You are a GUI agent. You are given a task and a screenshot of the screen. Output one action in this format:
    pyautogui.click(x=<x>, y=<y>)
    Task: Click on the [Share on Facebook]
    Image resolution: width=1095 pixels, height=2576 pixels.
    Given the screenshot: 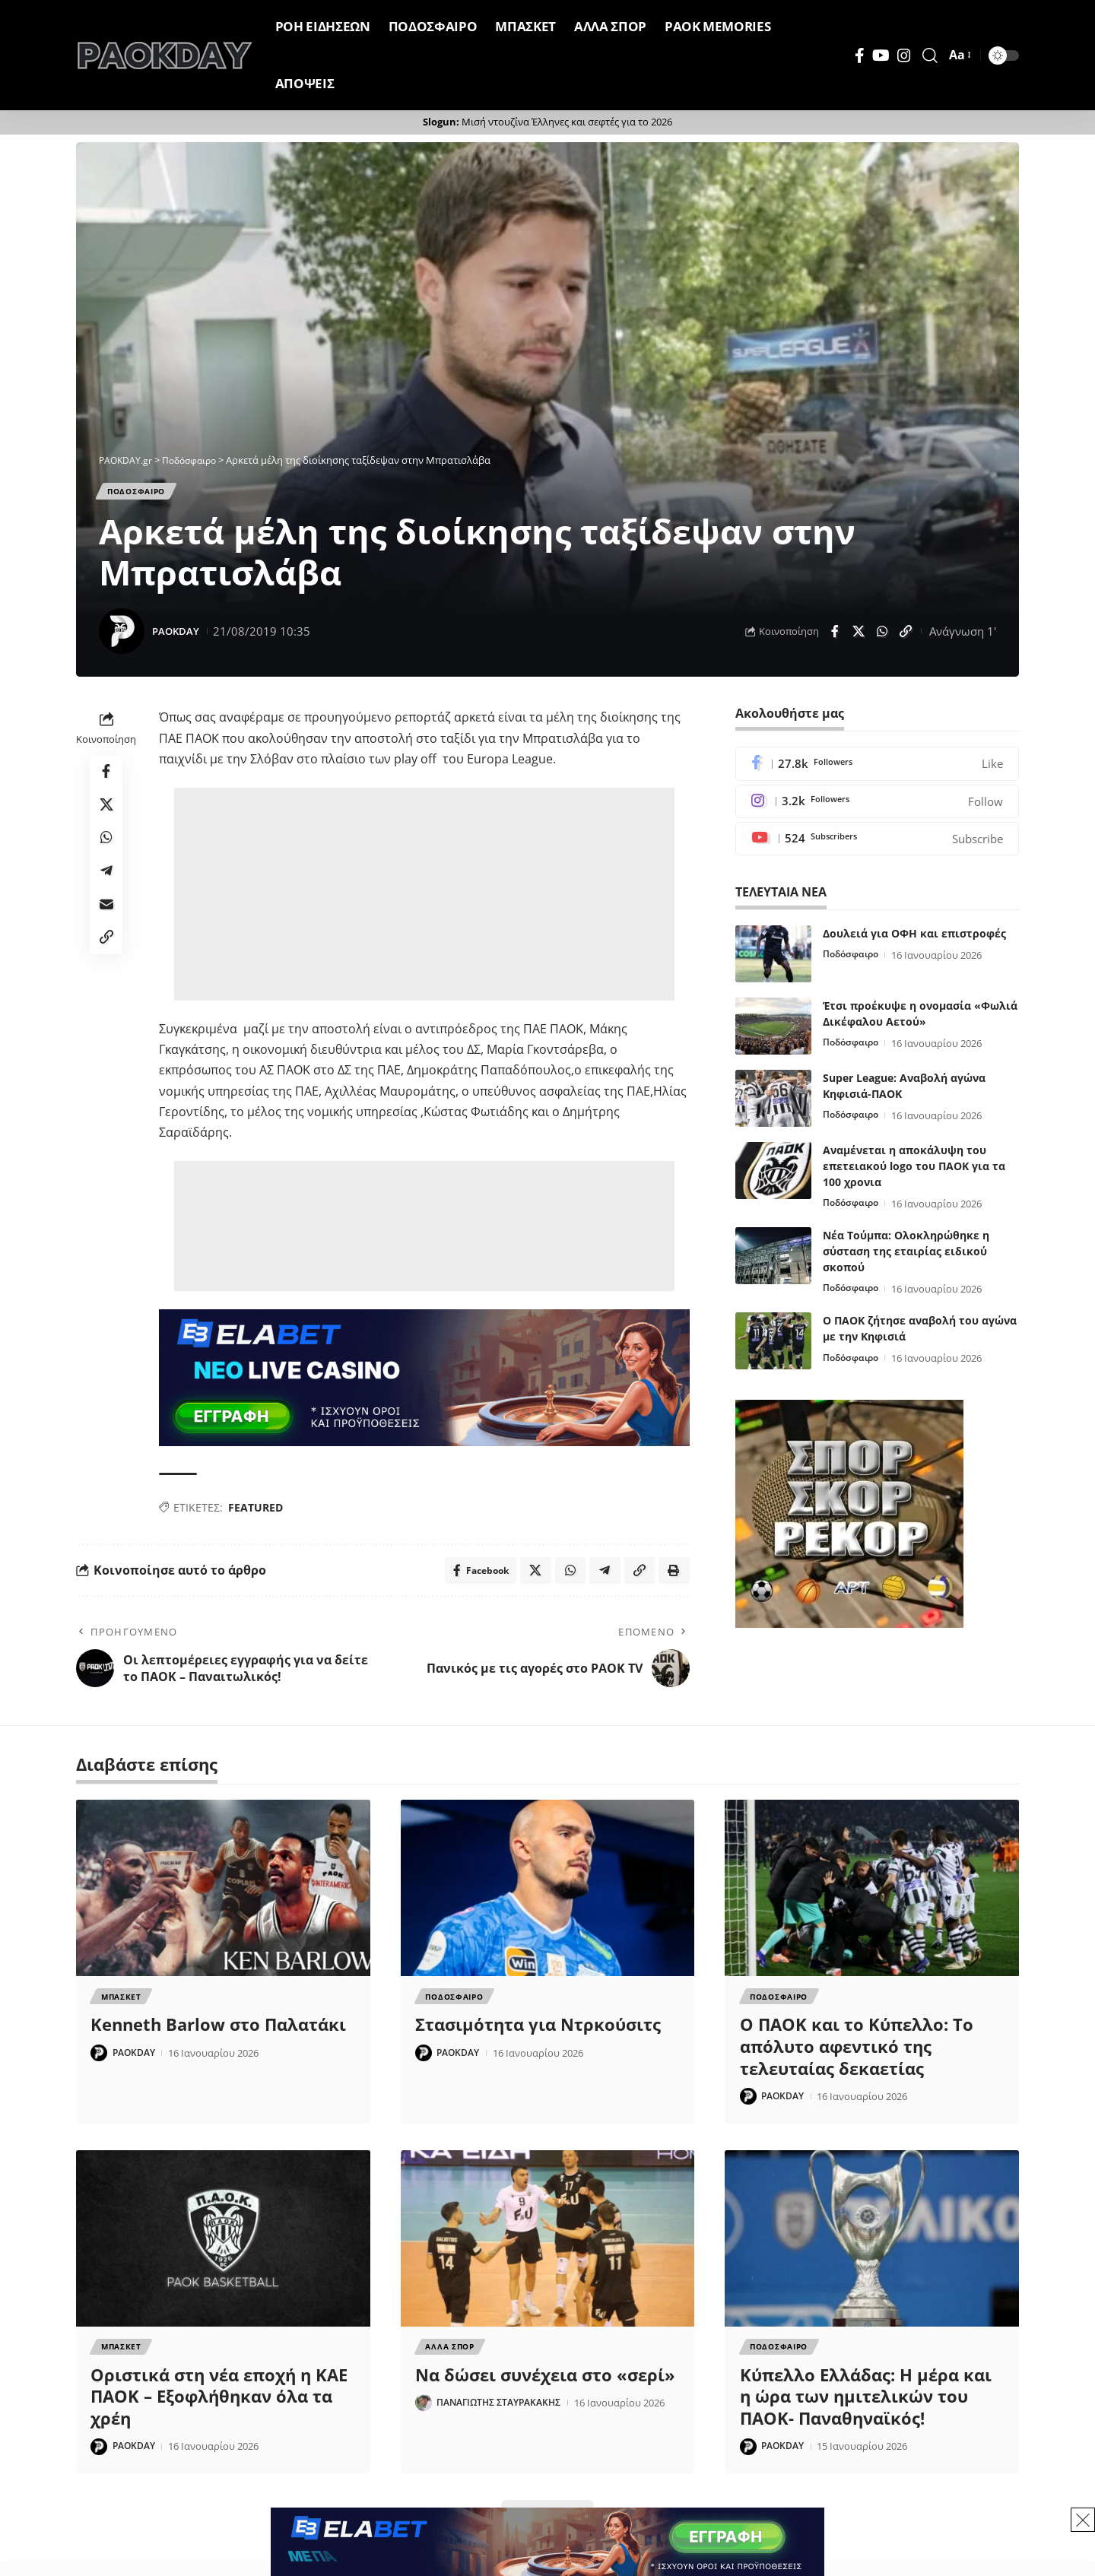 What is the action you would take?
    pyautogui.click(x=835, y=635)
    